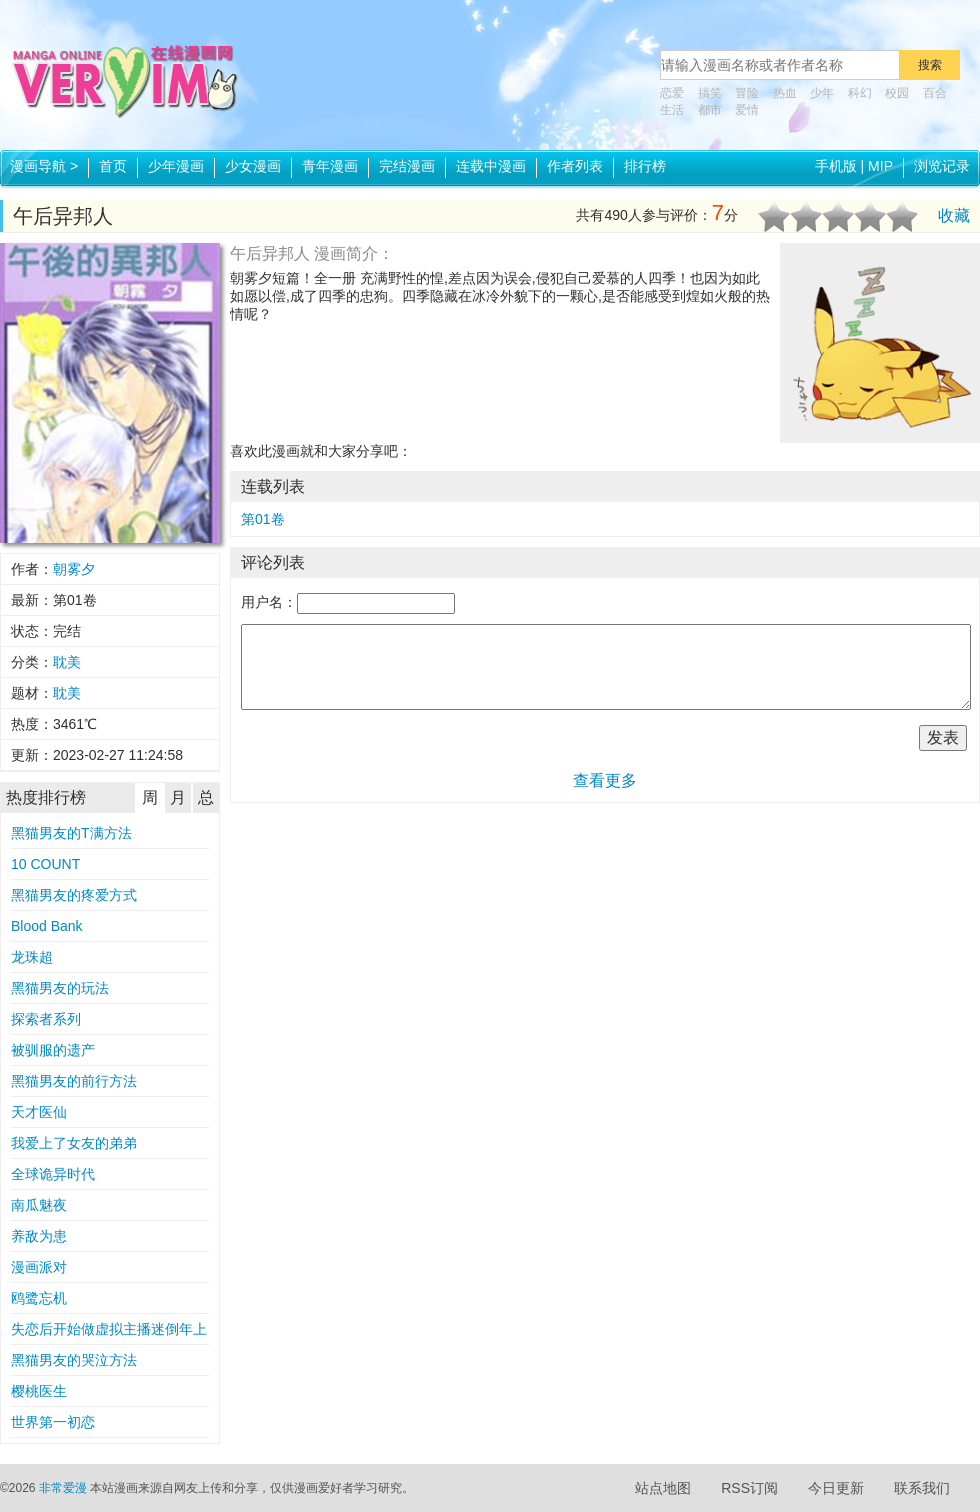 The width and height of the screenshot is (980, 1512). I want to click on 10 COUNT, so click(45, 864).